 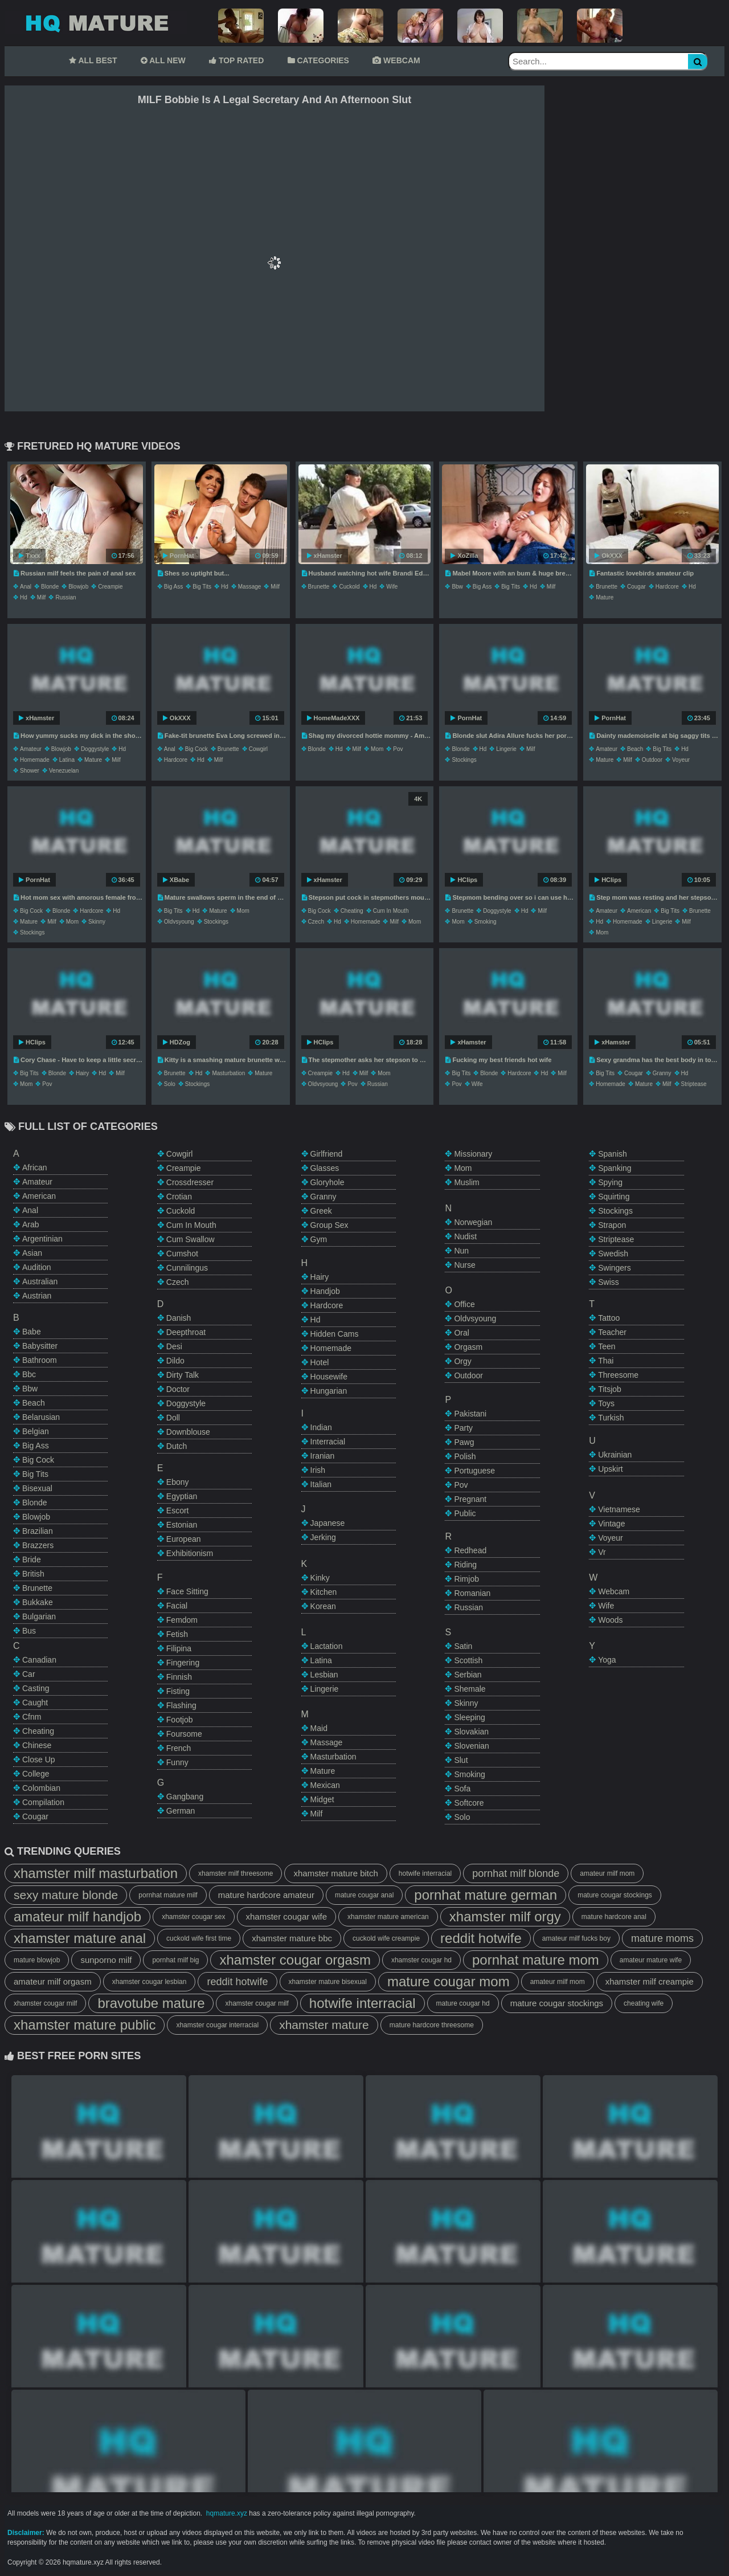 What do you see at coordinates (32, 1253) in the screenshot?
I see `asian` at bounding box center [32, 1253].